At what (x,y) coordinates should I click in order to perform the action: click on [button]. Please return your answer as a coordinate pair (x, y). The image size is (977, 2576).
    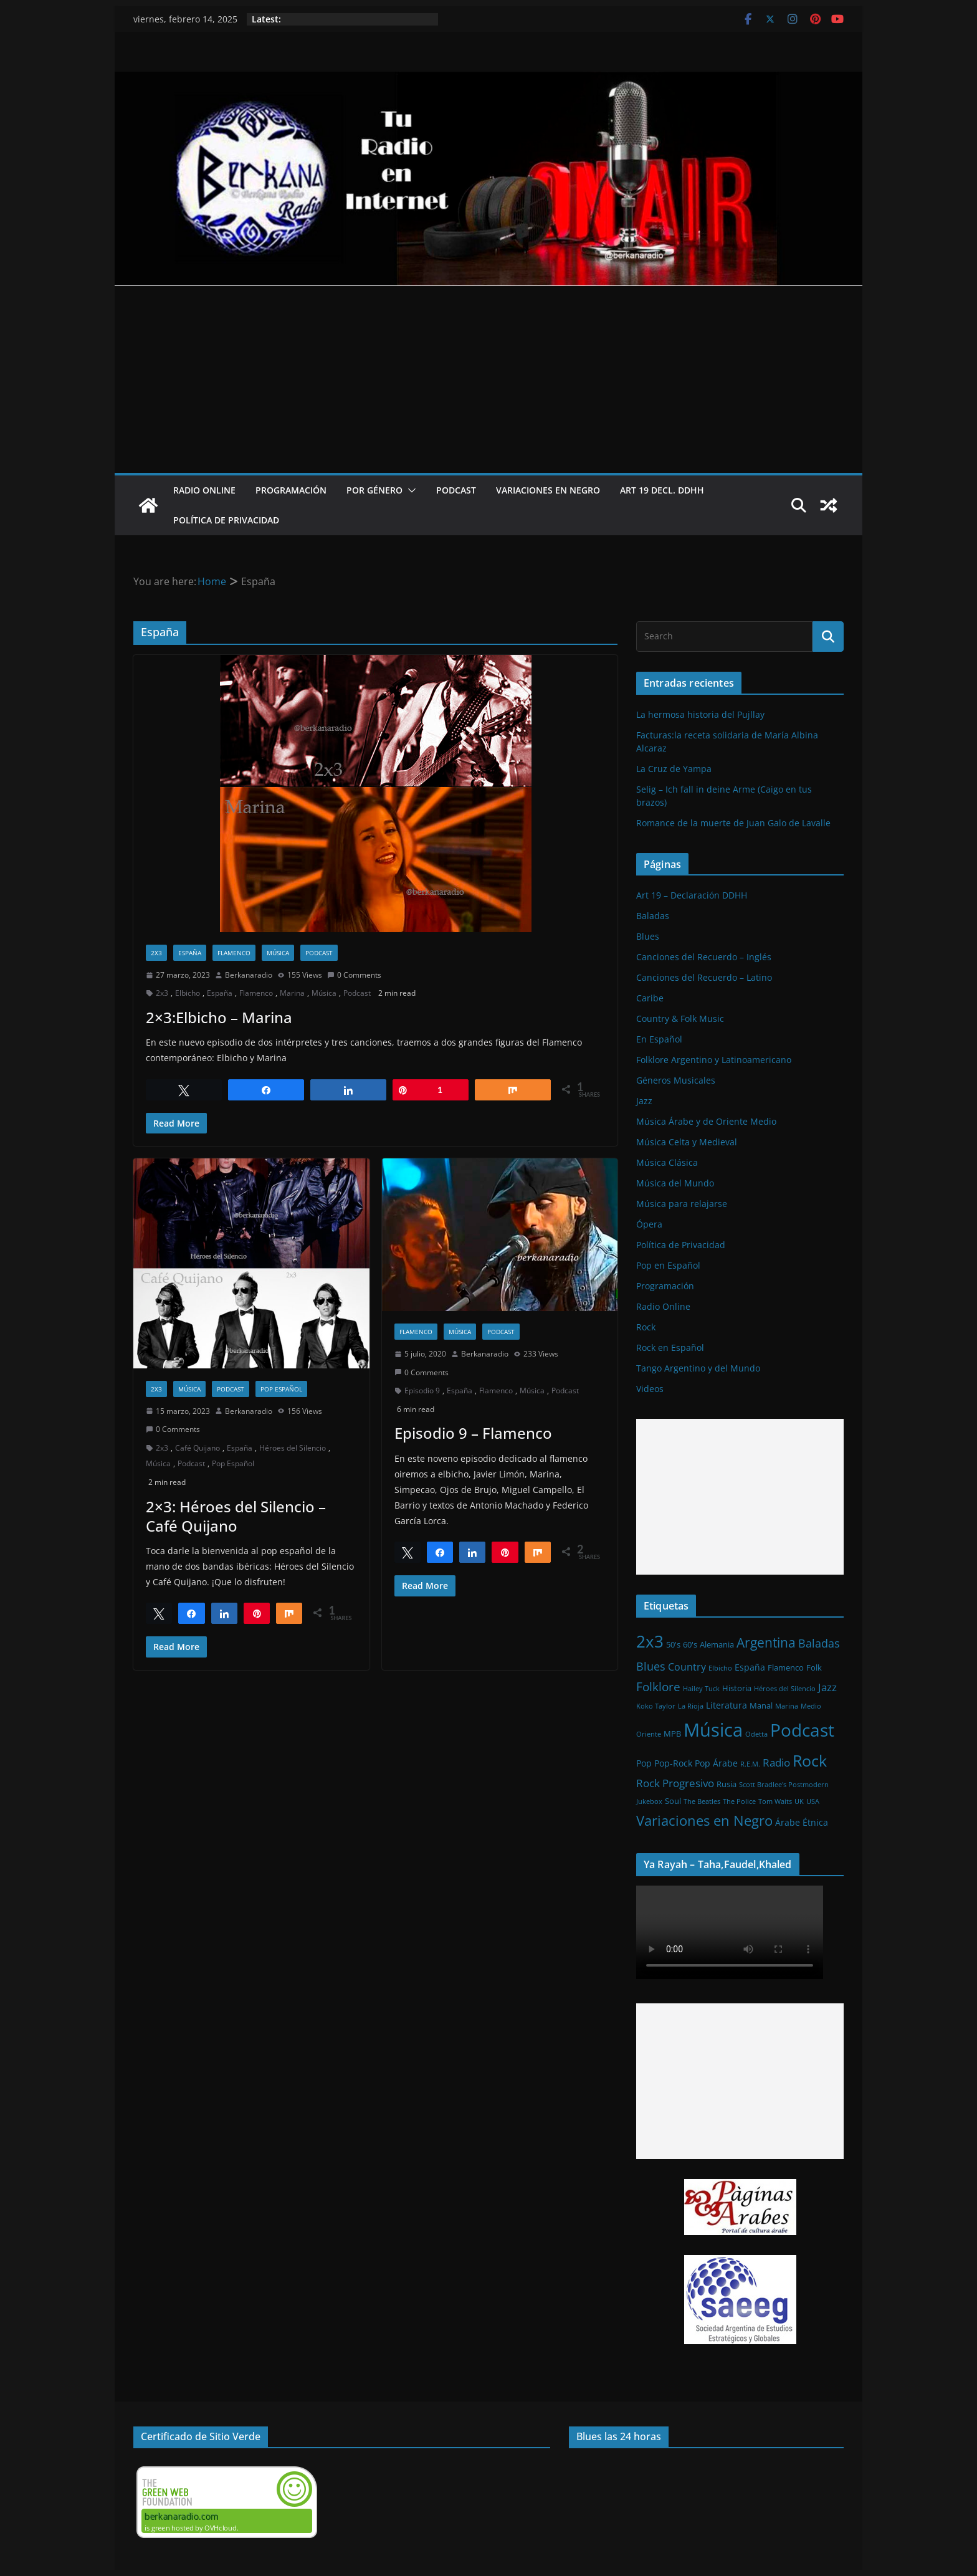
    Looking at the image, I should click on (409, 490).